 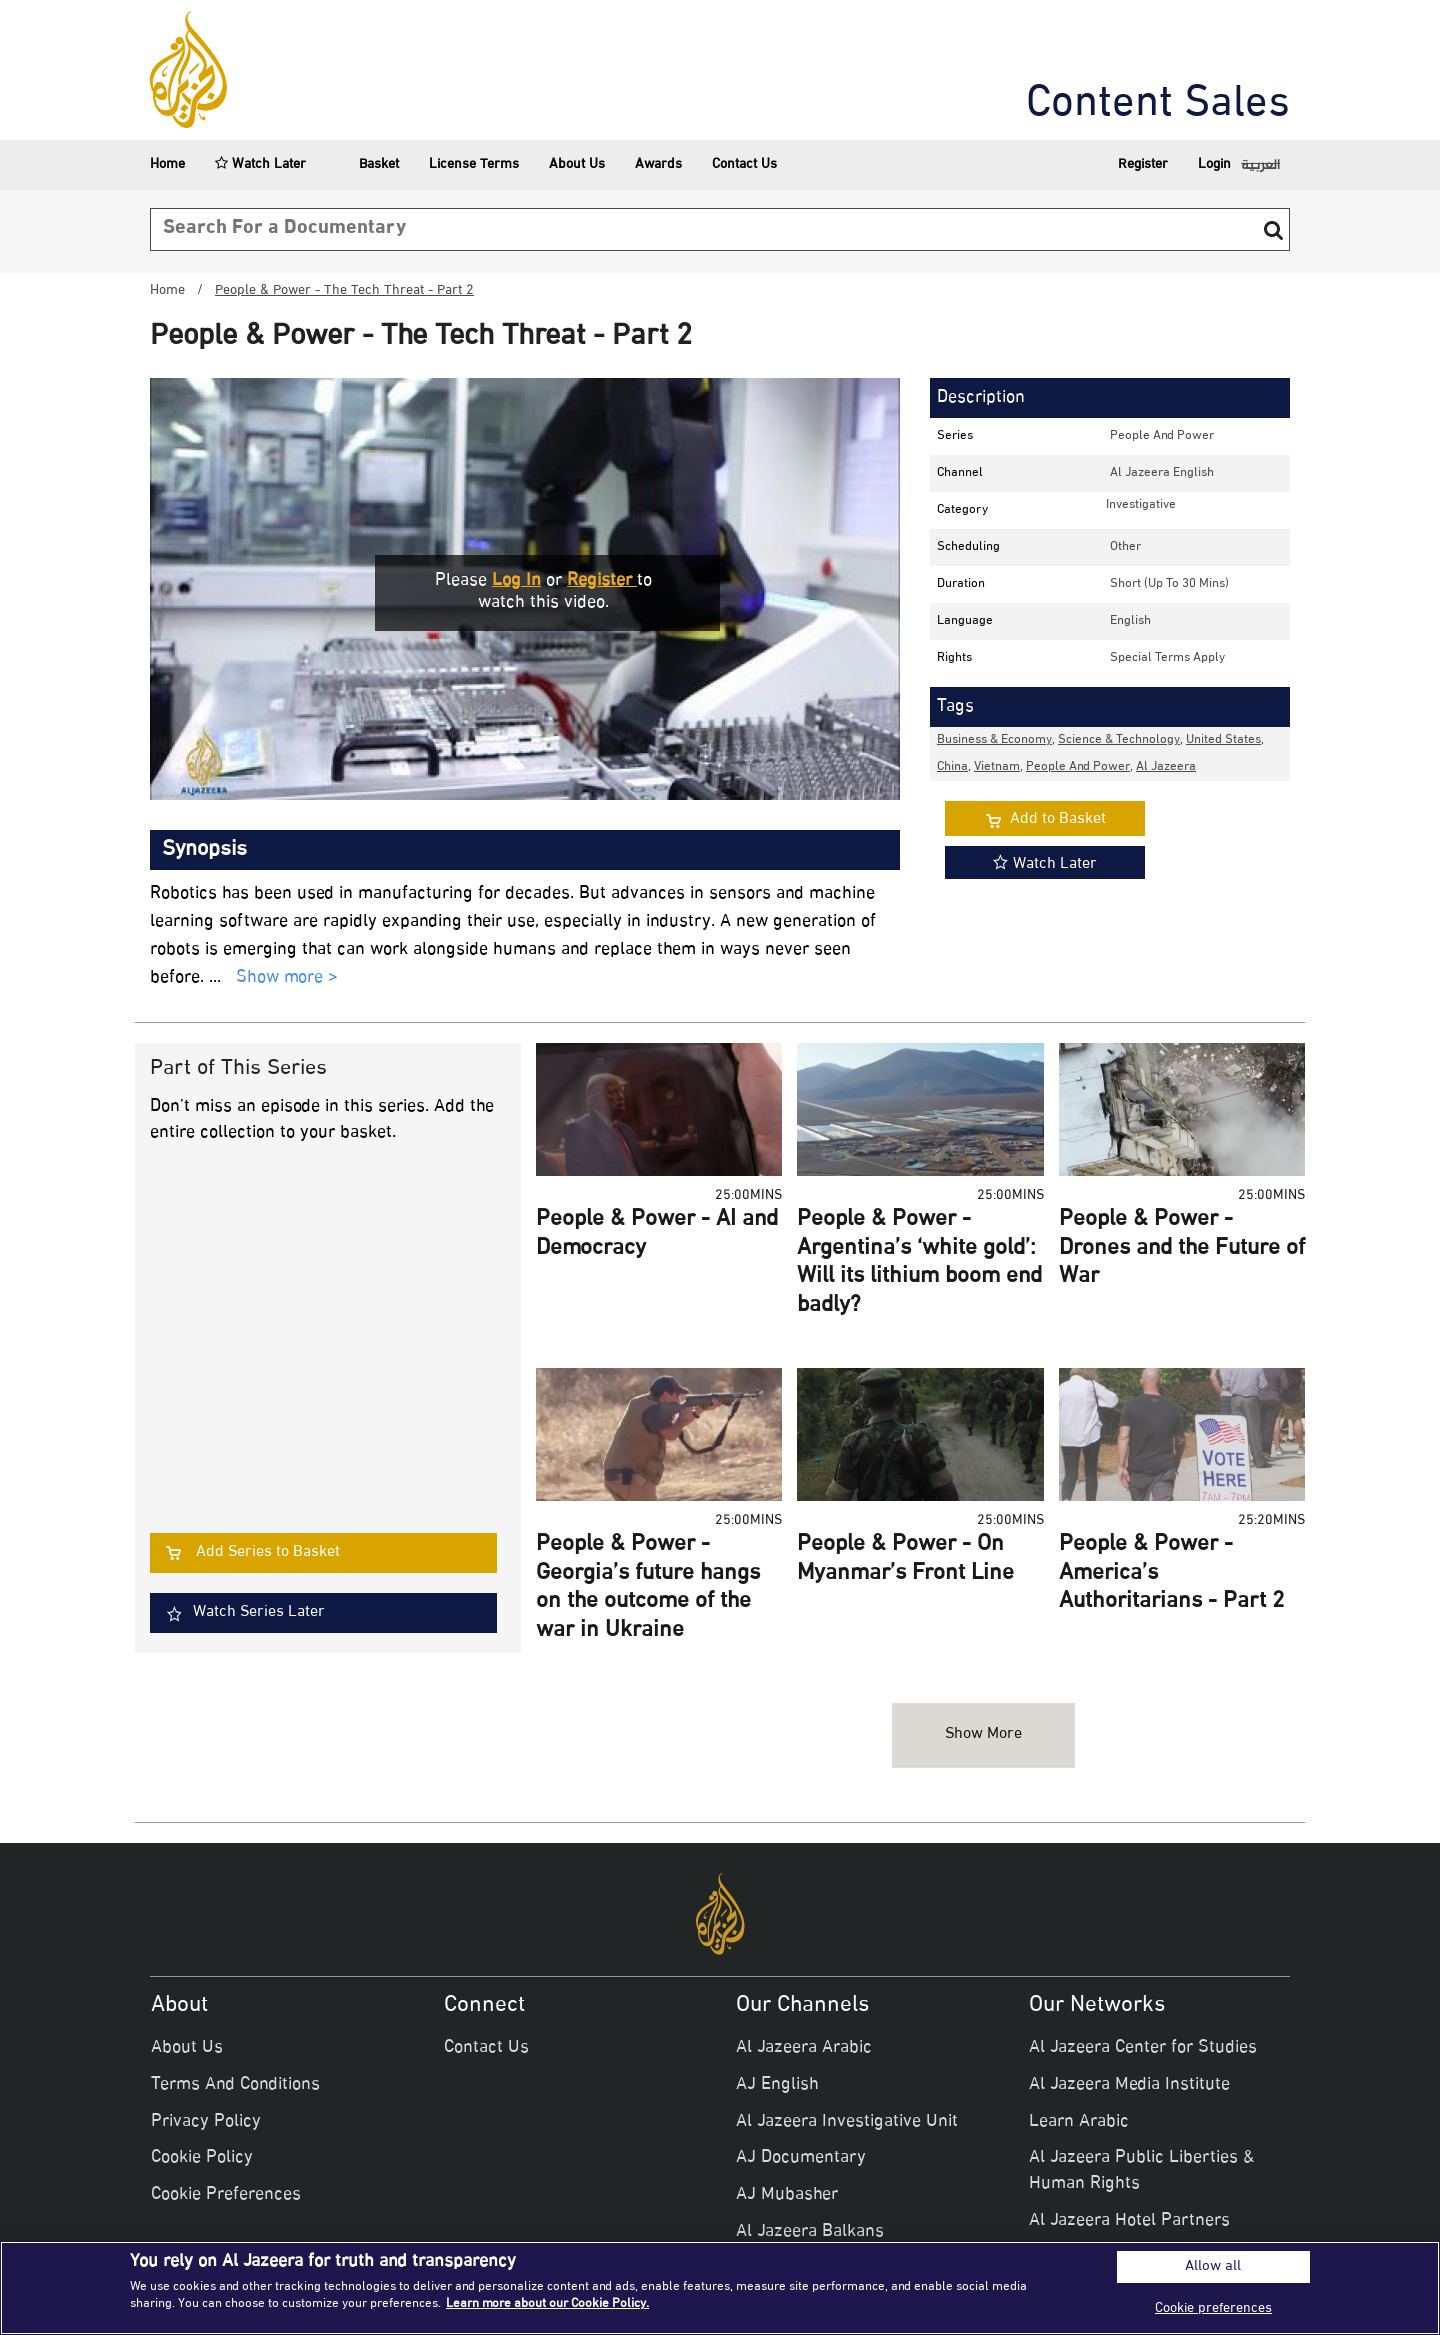 I want to click on Cookie Policy, so click(x=202, y=2158).